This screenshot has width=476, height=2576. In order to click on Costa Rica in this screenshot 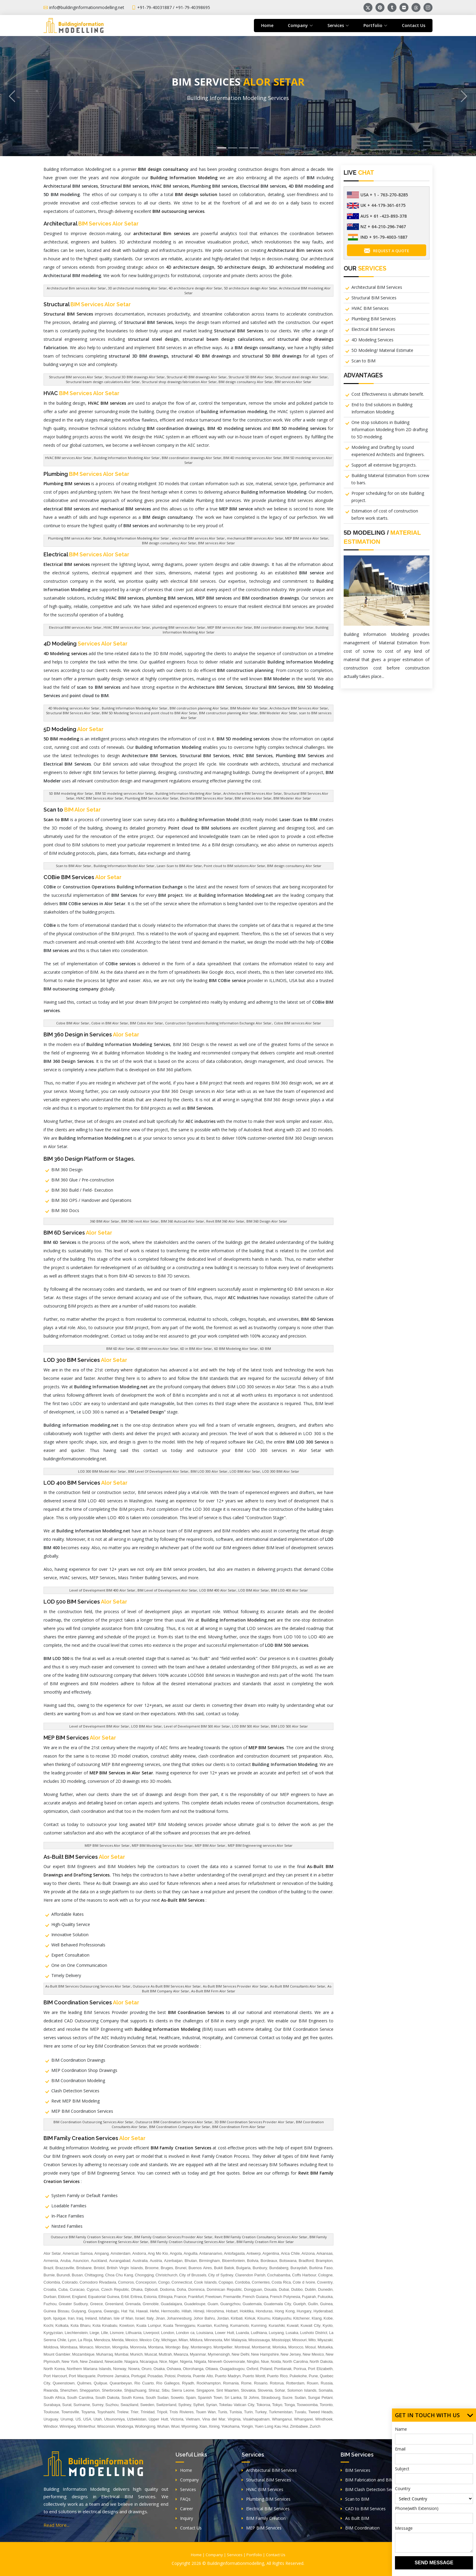, I will do `click(281, 2282)`.